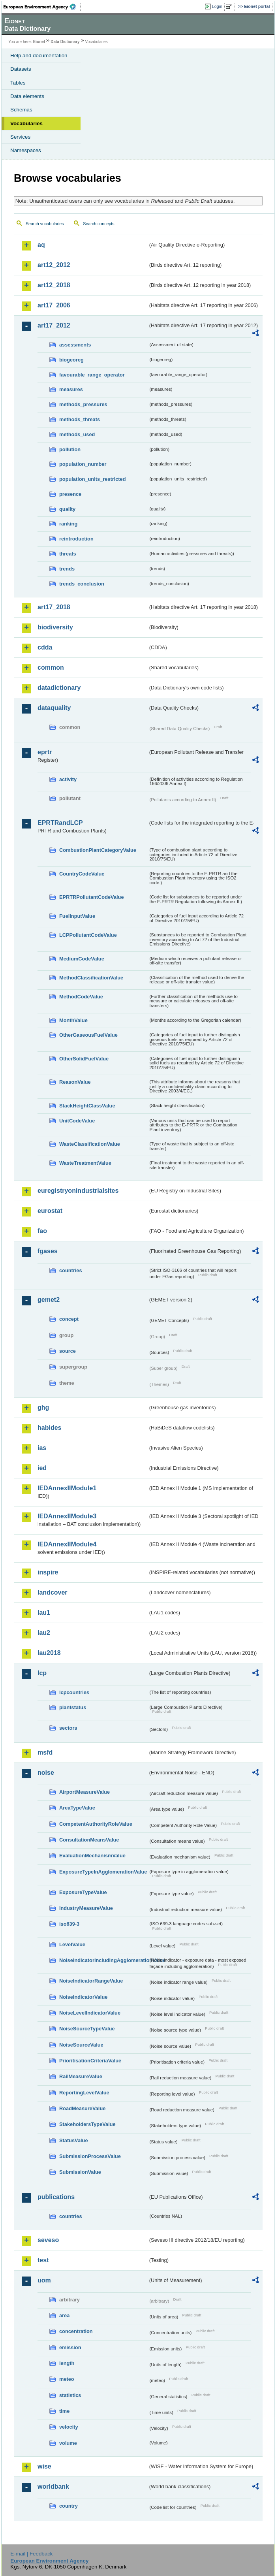  What do you see at coordinates (84, 1059) in the screenshot?
I see `OtherSolidFuelValue` at bounding box center [84, 1059].